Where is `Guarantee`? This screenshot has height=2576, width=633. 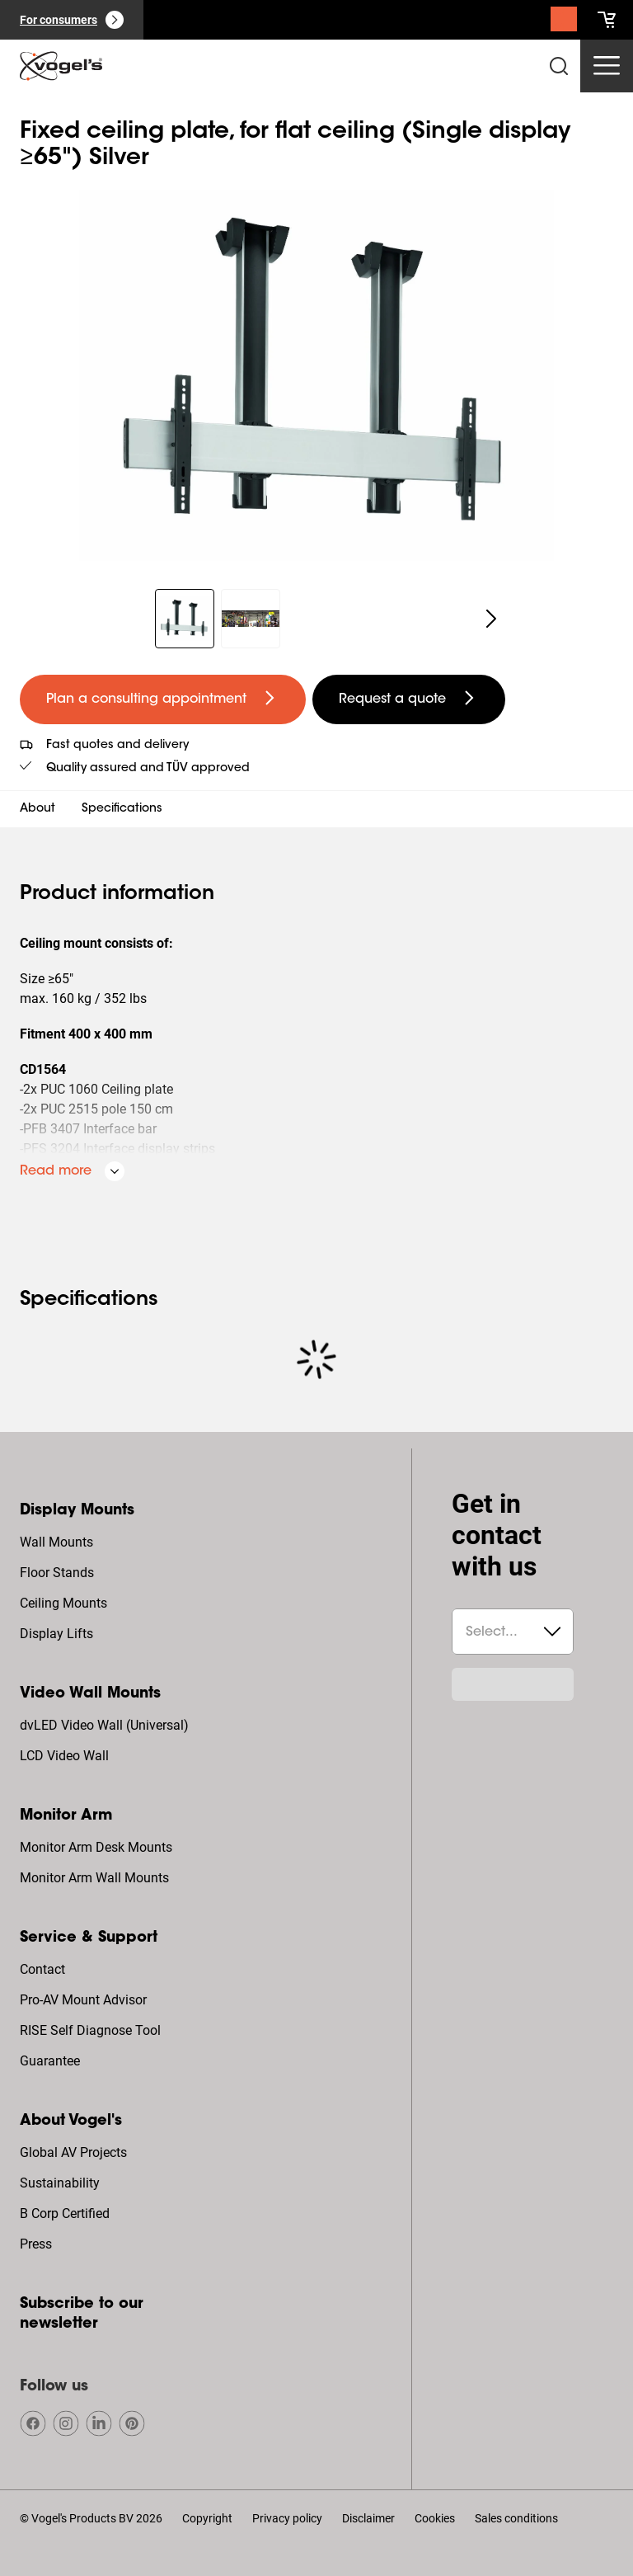
Guarantee is located at coordinates (50, 2061).